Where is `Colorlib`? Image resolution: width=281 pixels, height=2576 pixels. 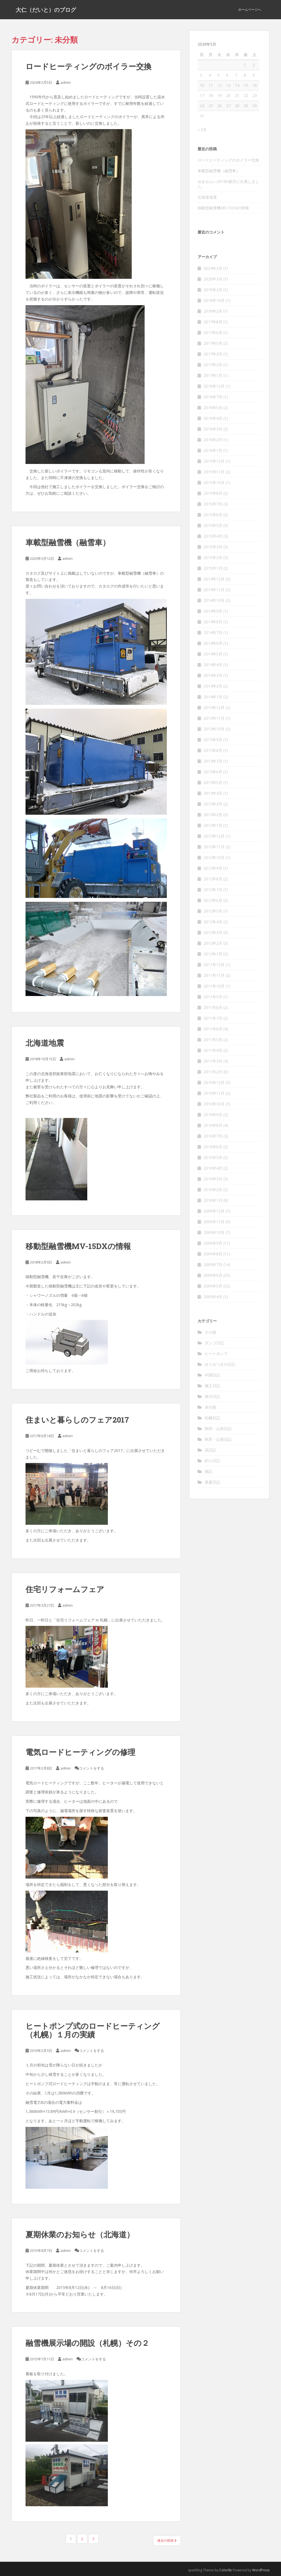
Colorlib is located at coordinates (225, 2570).